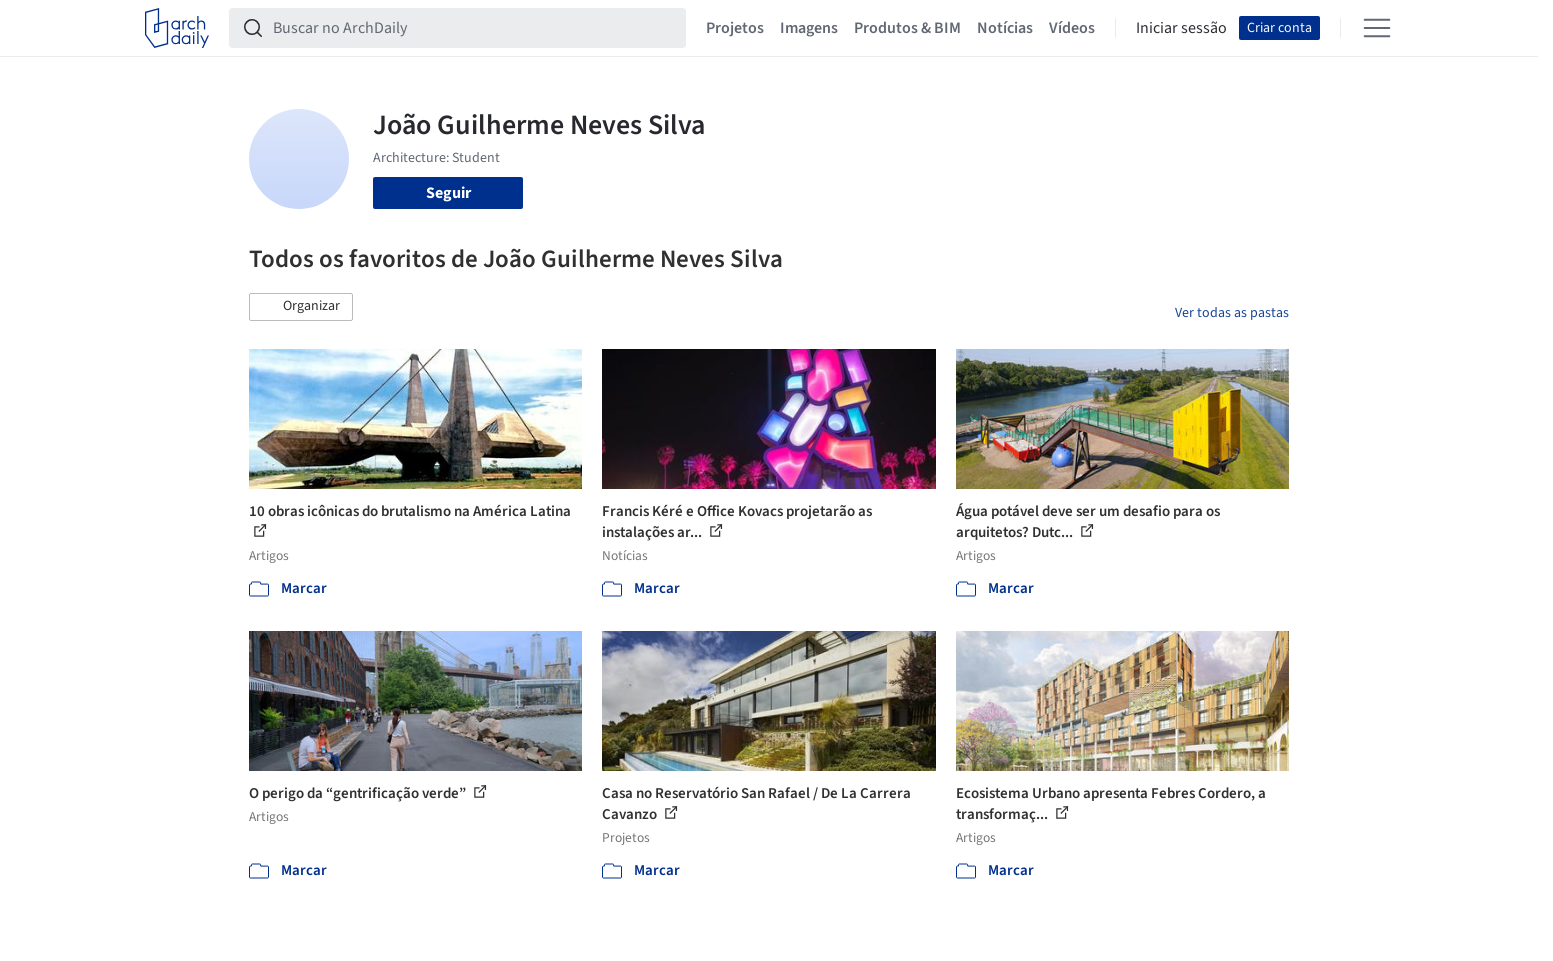  Describe the element at coordinates (735, 28) in the screenshot. I see `Projetos` at that location.